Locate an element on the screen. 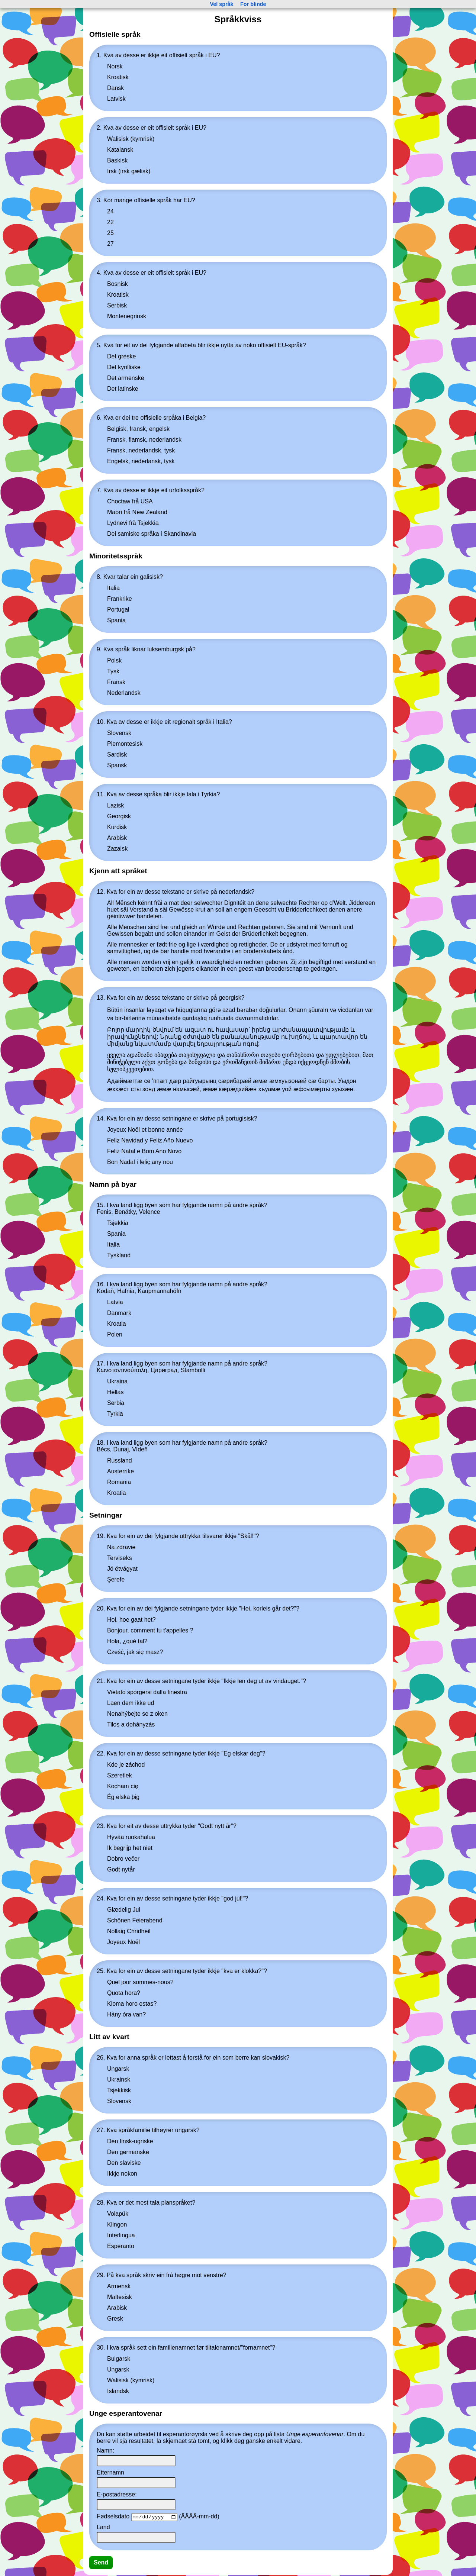 This screenshot has width=476, height=2576. Tilos a dohányzás is located at coordinates (131, 1724).